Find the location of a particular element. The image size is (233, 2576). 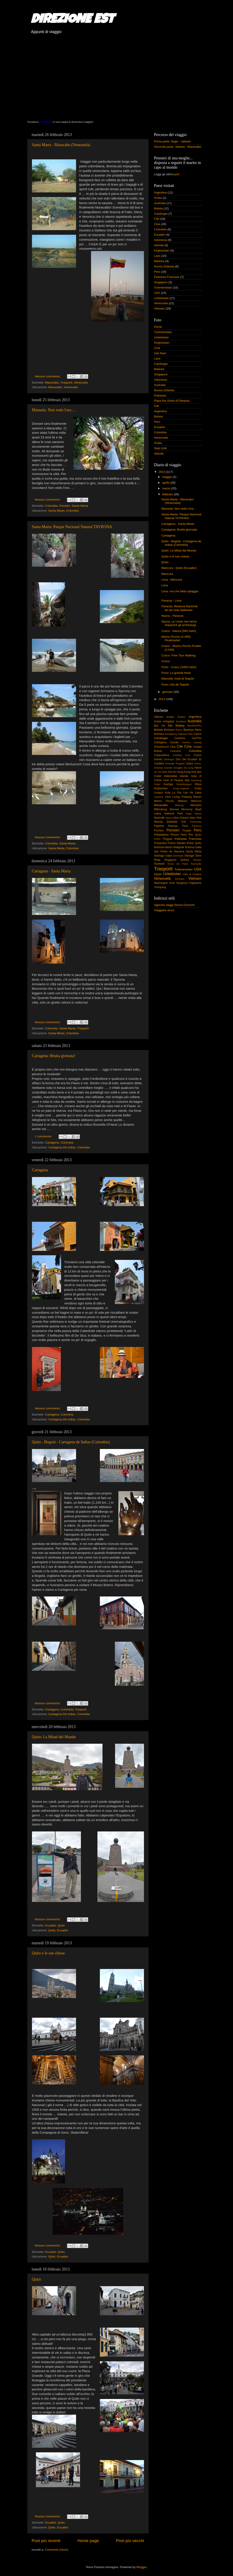

Adicora is located at coordinates (158, 716).